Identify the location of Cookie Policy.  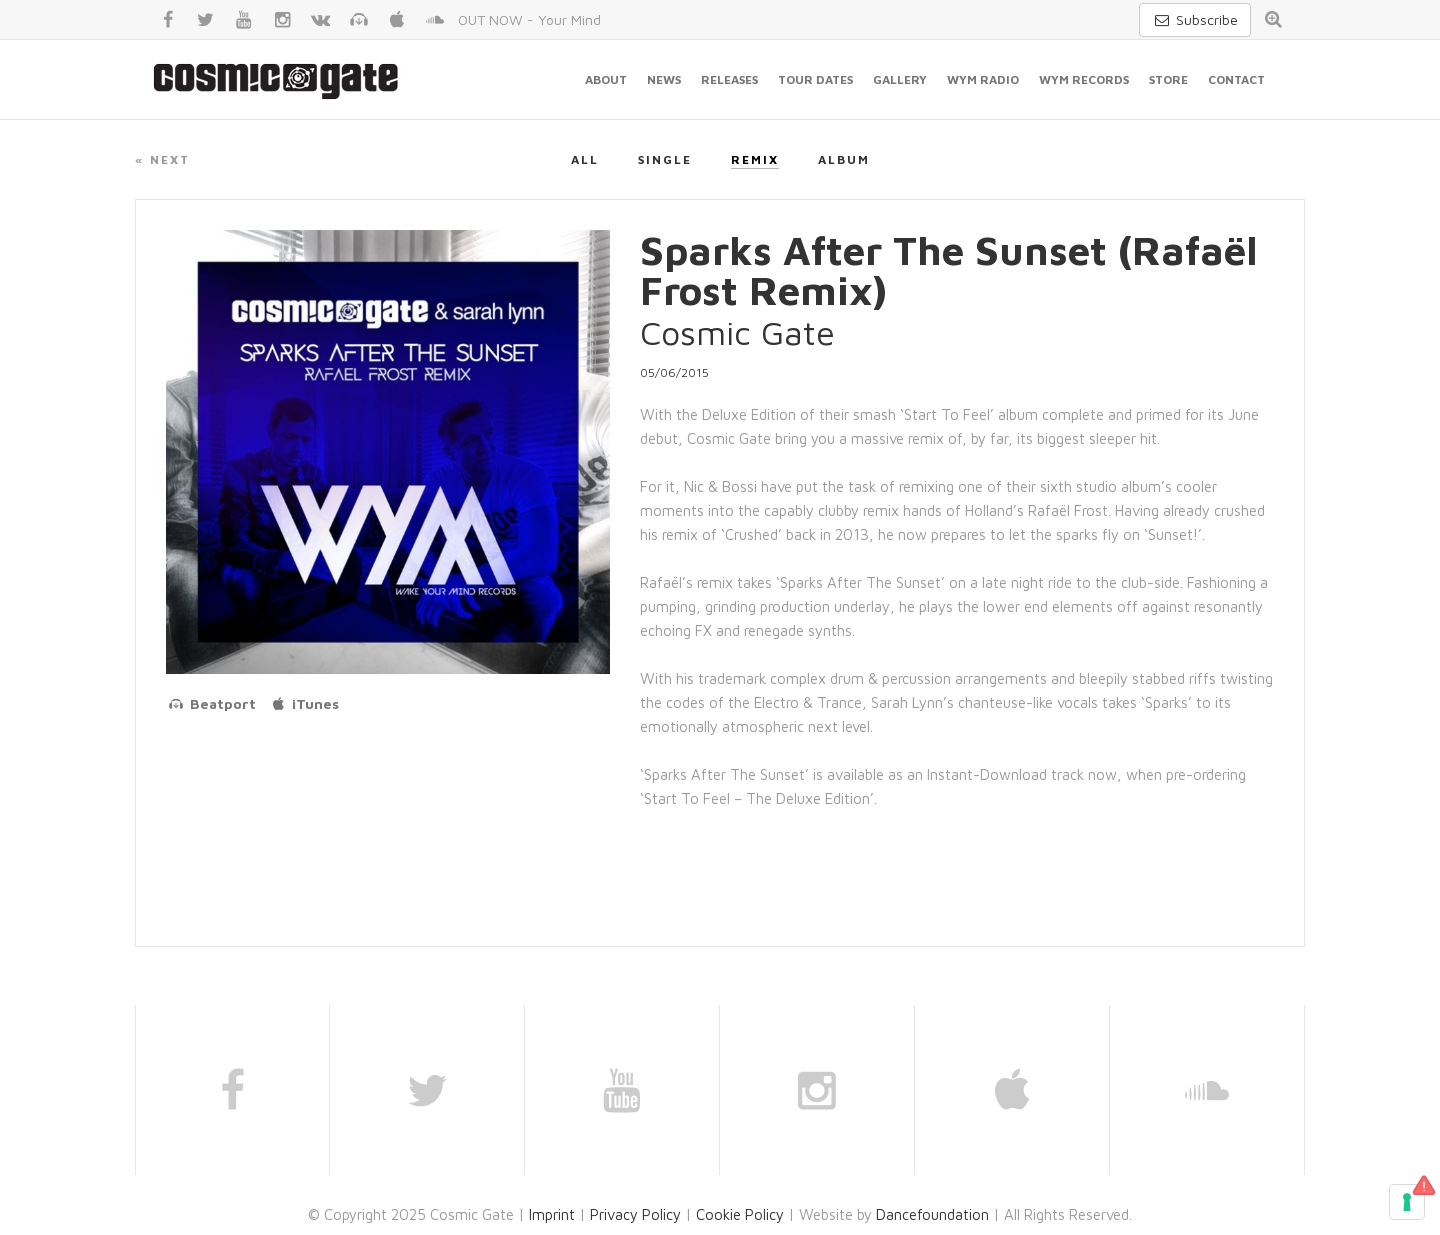
(740, 1214).